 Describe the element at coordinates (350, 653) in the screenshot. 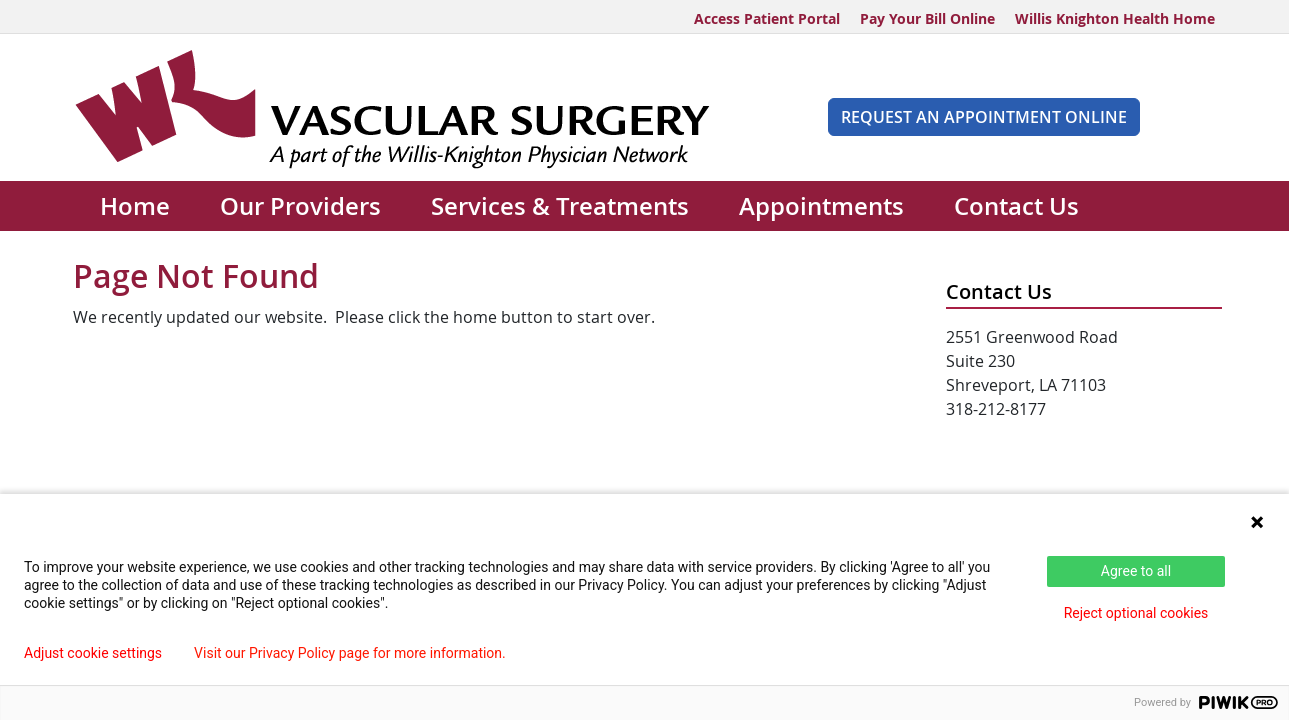

I see `Visit our Privacy Policy page for more information.` at that location.